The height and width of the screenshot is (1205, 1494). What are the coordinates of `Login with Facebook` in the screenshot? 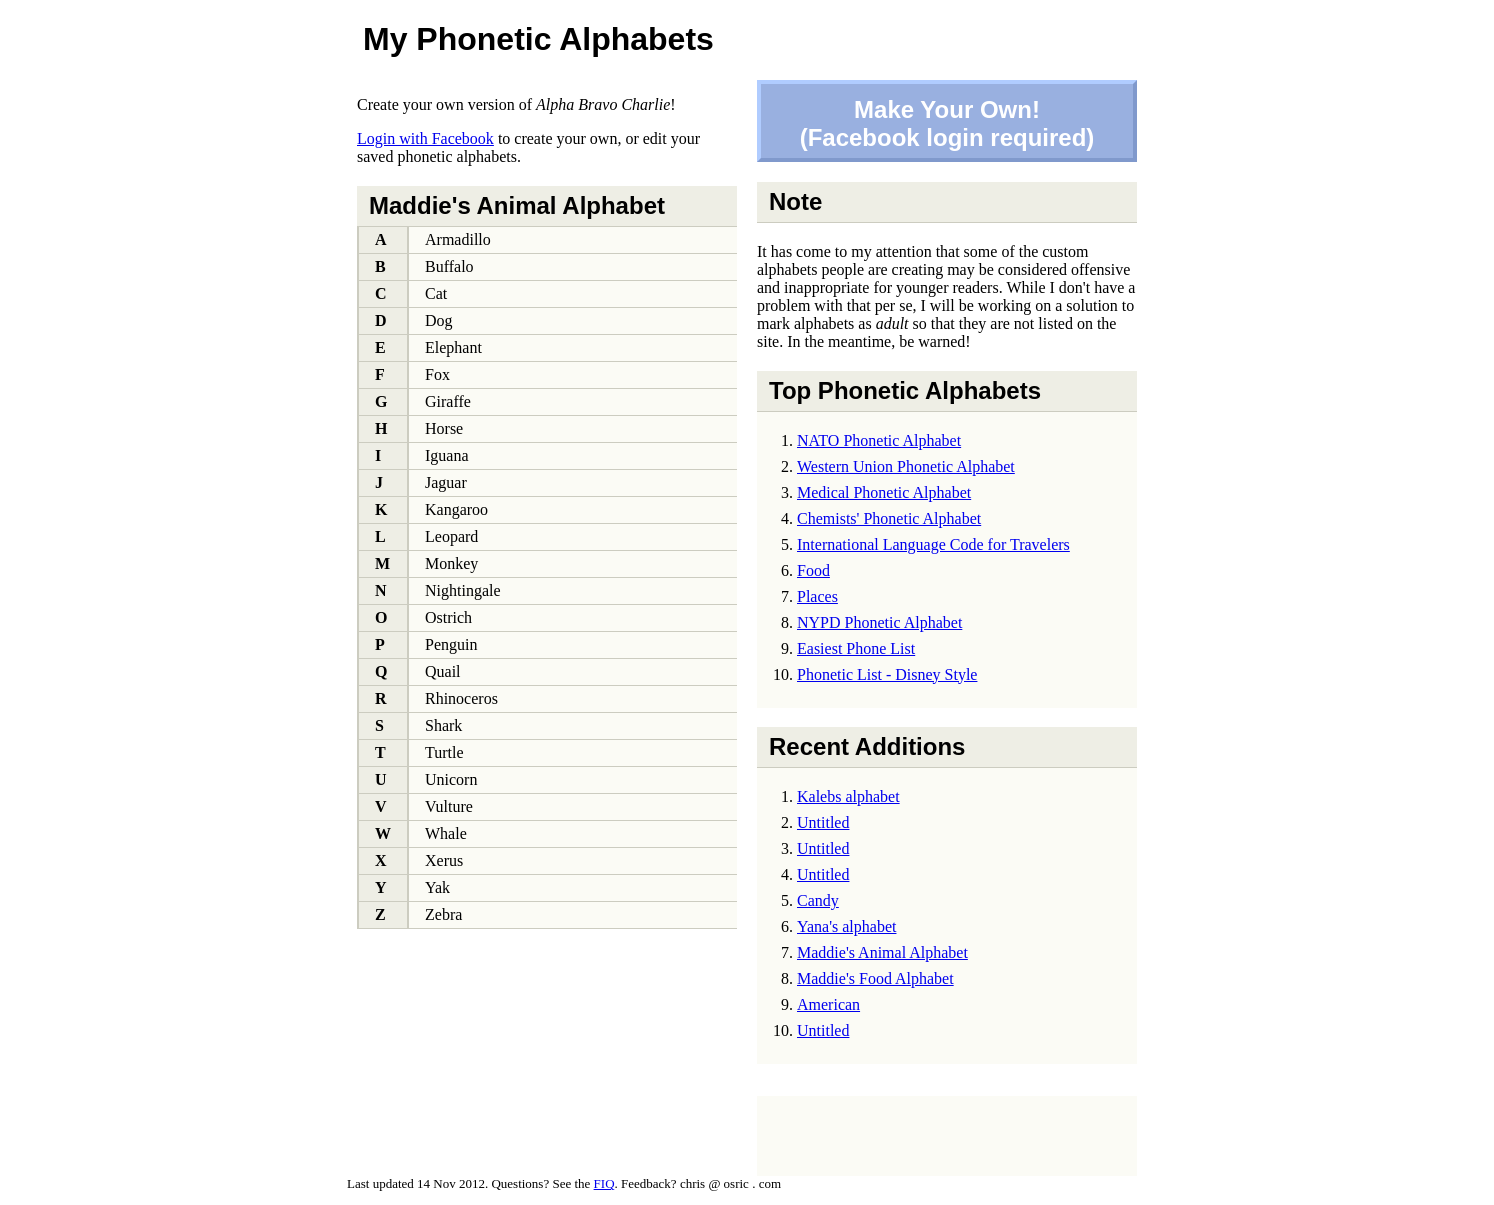 It's located at (425, 138).